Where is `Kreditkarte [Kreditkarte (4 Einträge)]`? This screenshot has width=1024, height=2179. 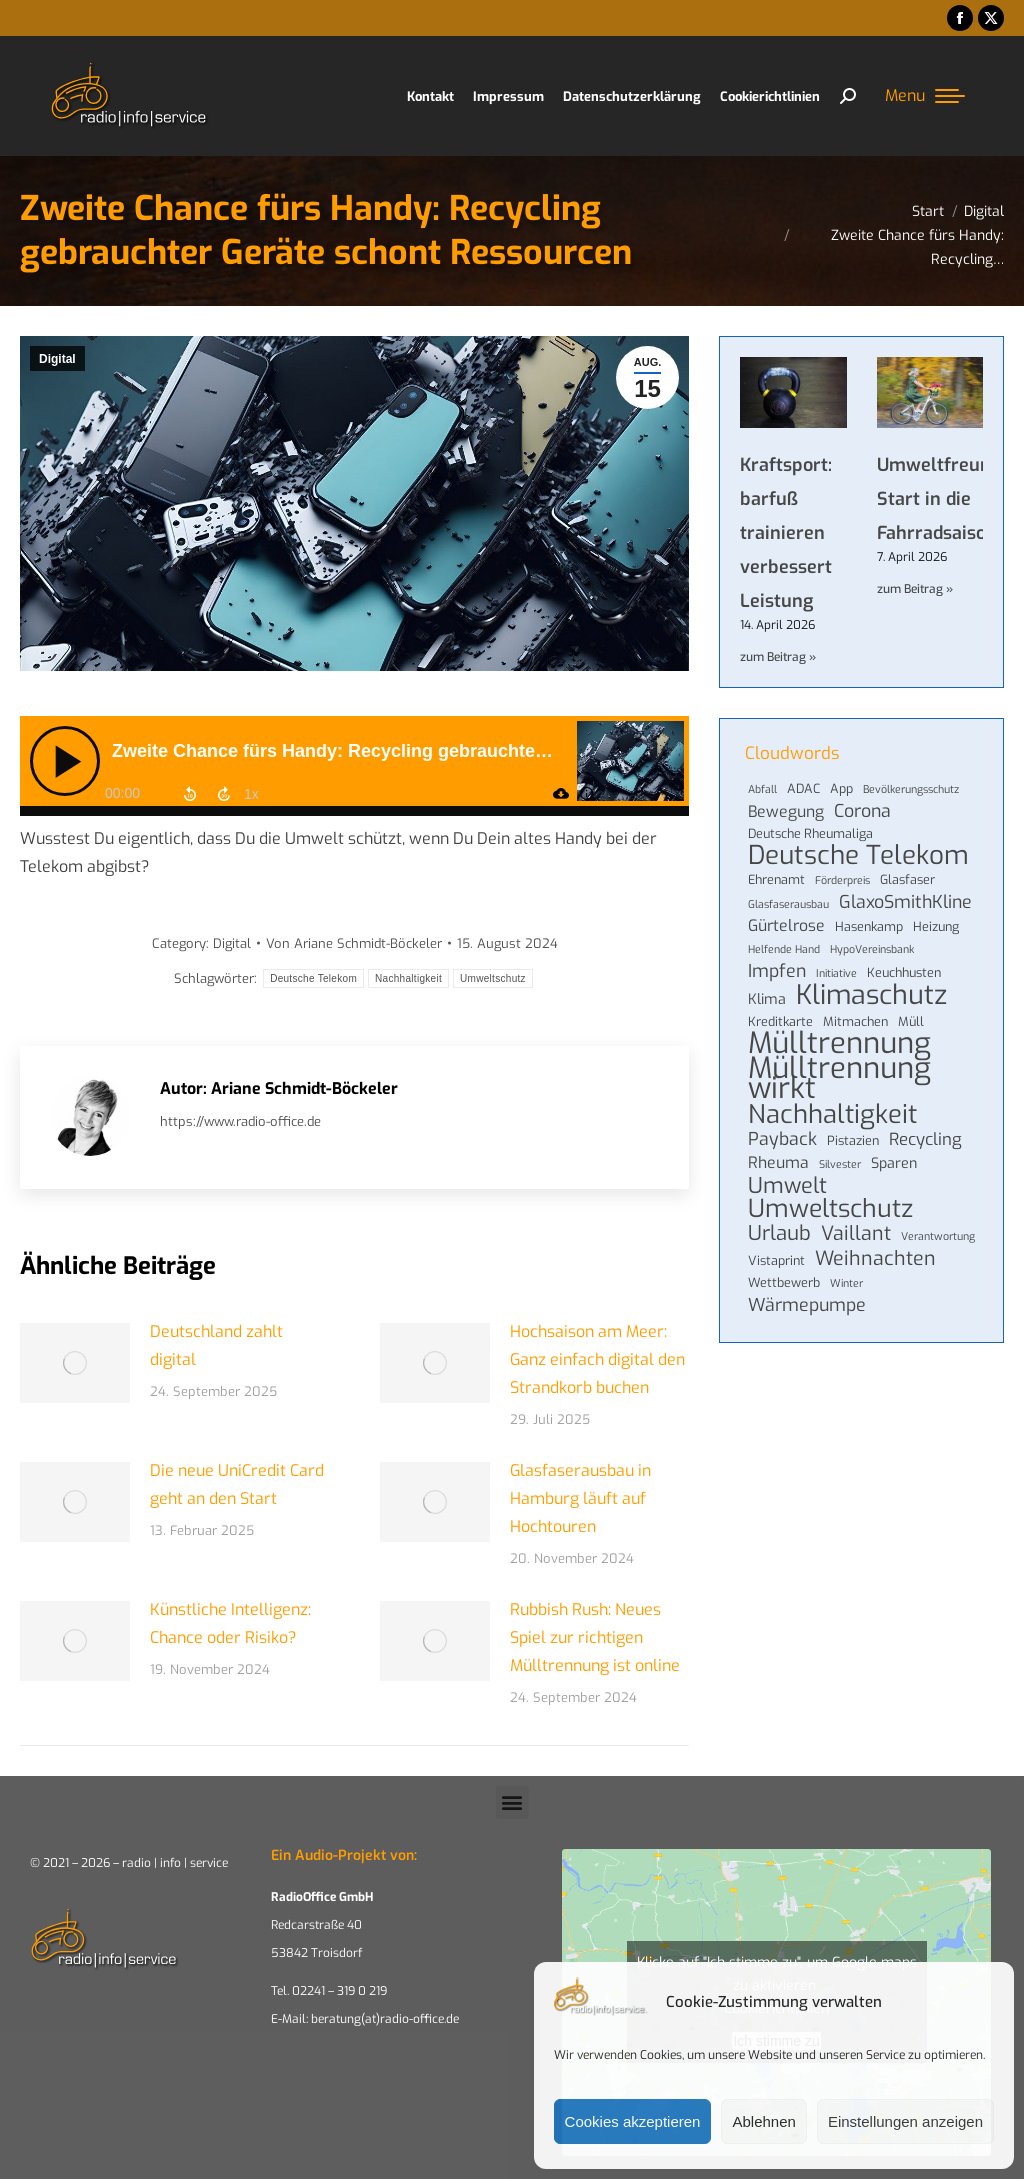
Kreditkarte [Kreditkarte (4 Einträge)] is located at coordinates (780, 1021).